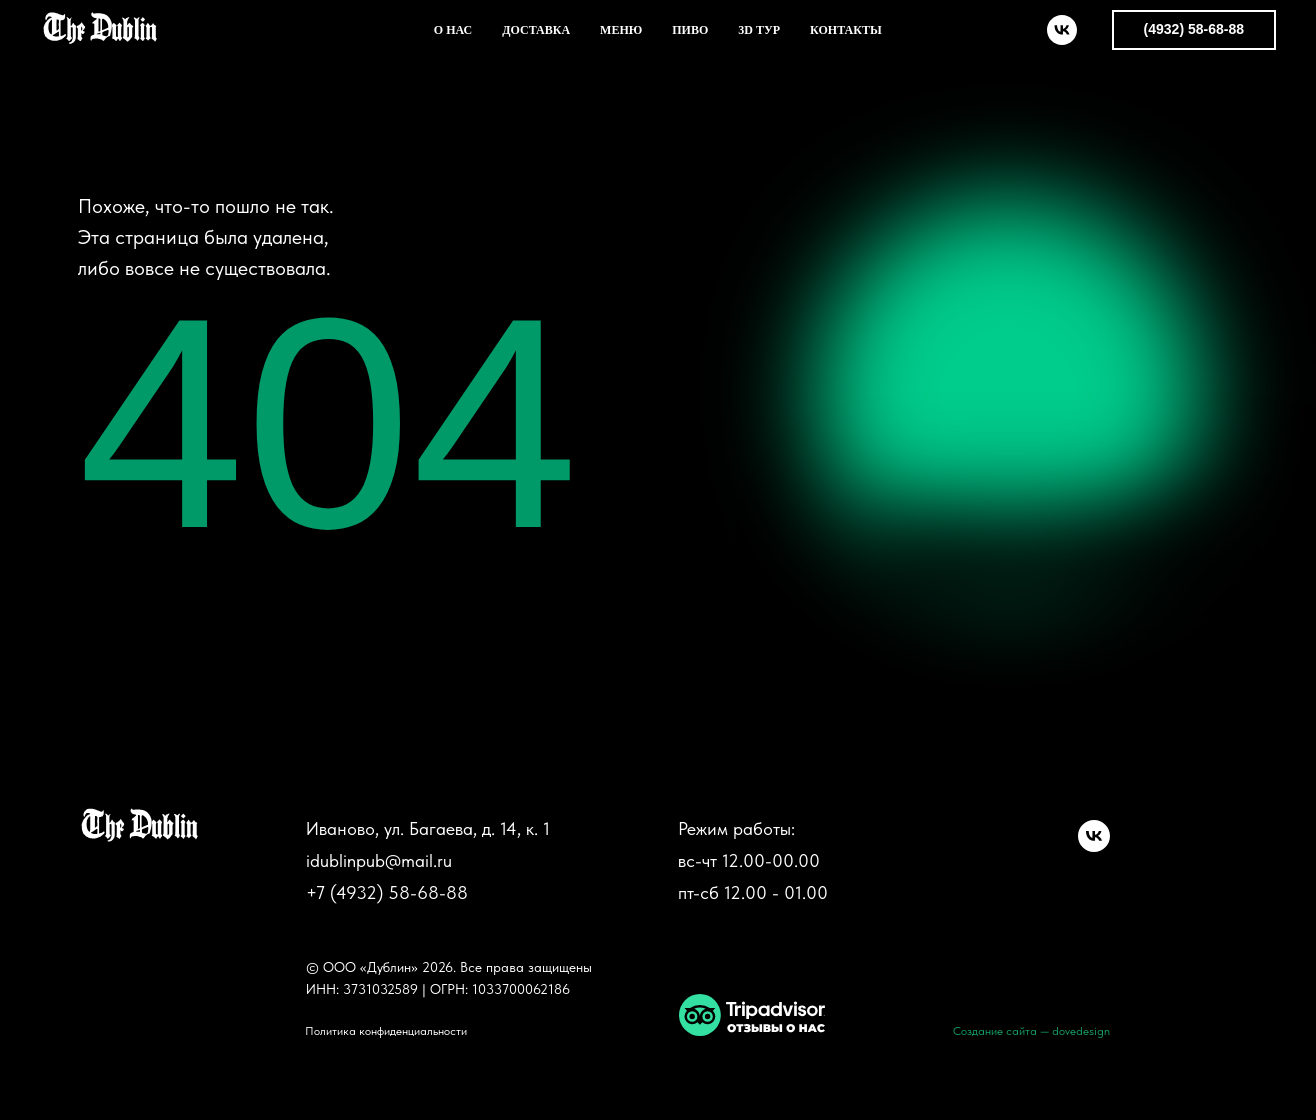 Image resolution: width=1316 pixels, height=1120 pixels. What do you see at coordinates (1031, 1031) in the screenshot?
I see `Создание сайта — dovedesign` at bounding box center [1031, 1031].